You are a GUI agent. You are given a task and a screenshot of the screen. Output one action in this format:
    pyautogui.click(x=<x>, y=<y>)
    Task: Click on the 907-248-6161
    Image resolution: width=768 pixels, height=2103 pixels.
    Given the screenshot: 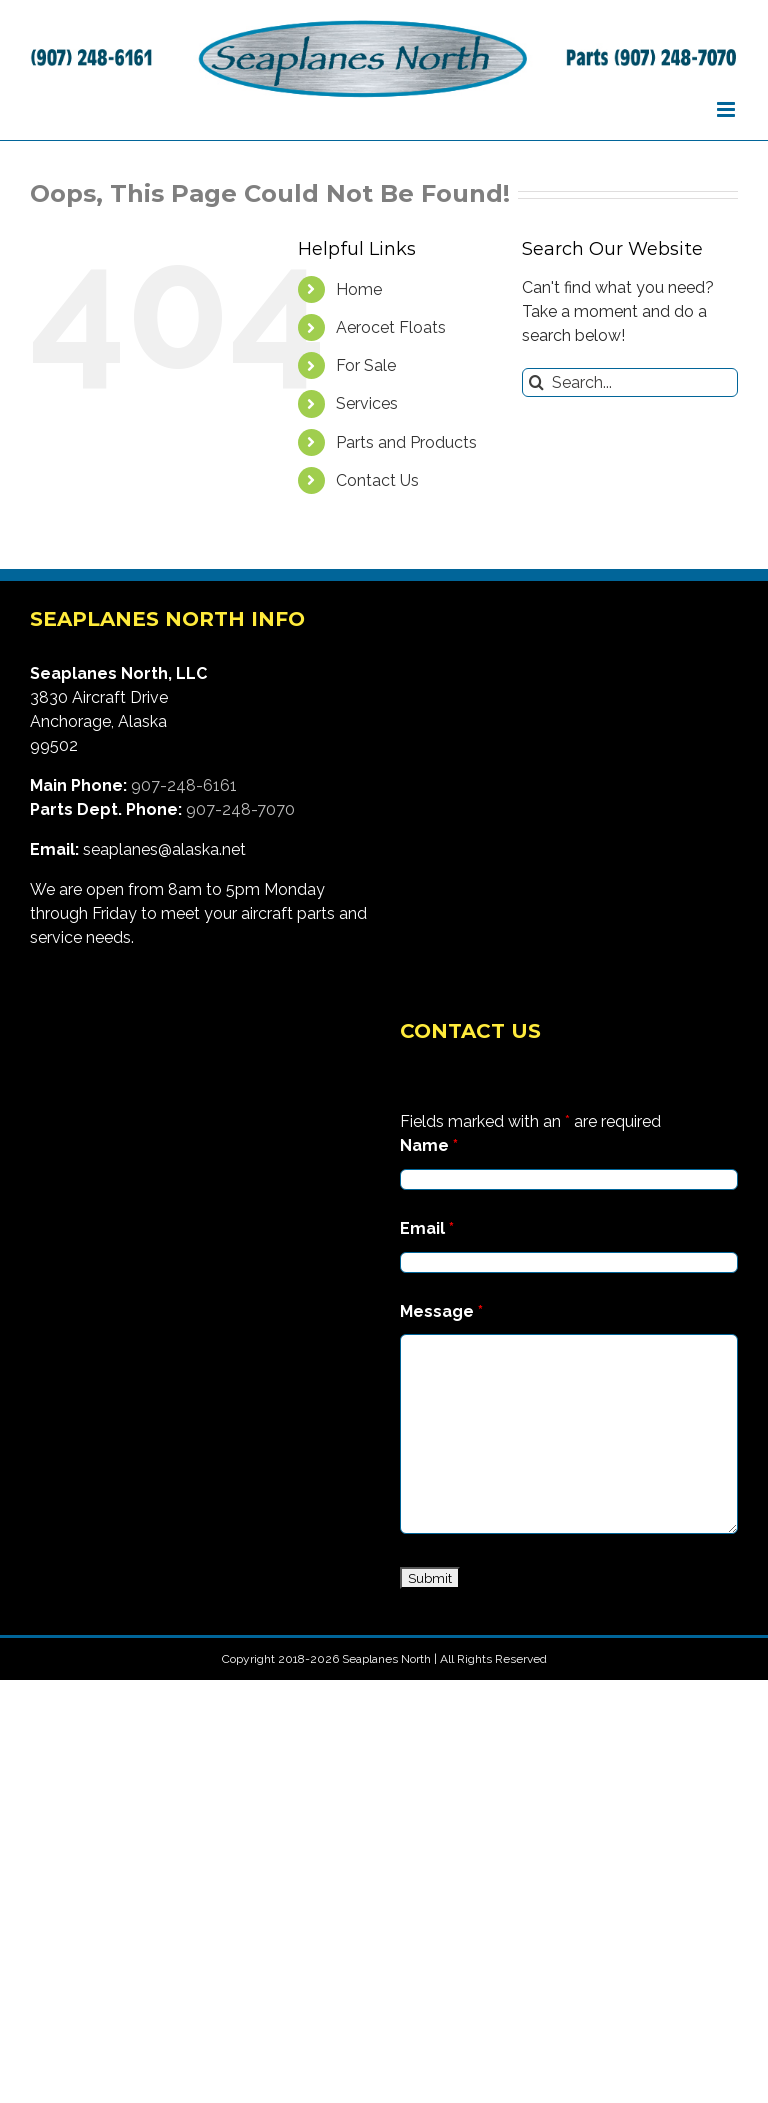 What is the action you would take?
    pyautogui.click(x=184, y=785)
    